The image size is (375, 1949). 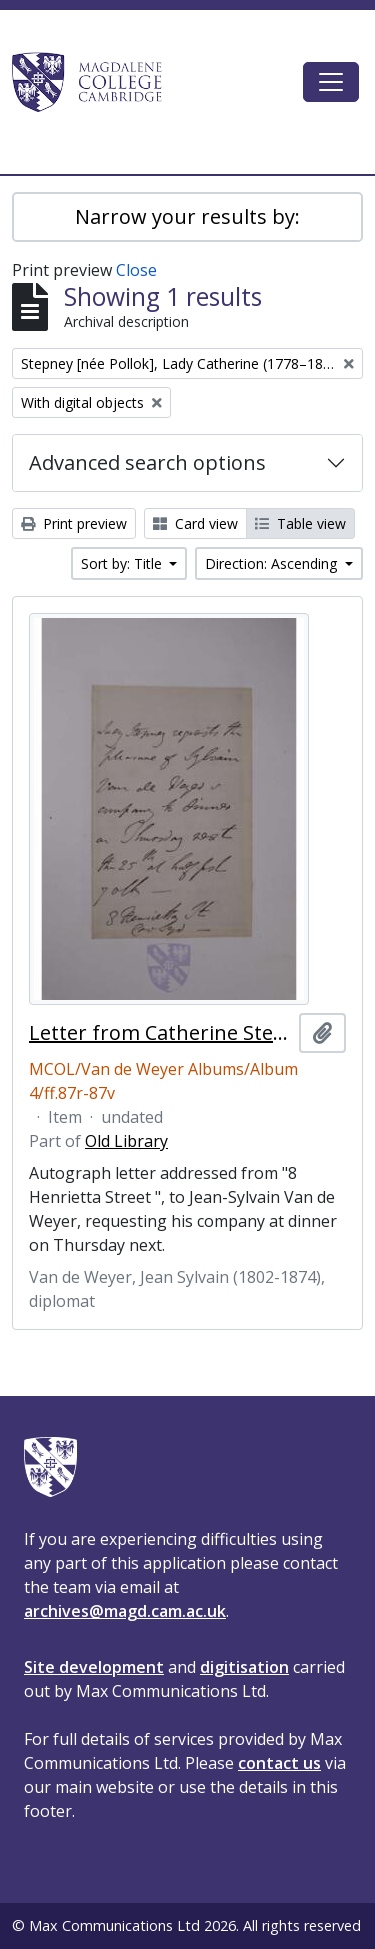 I want to click on Site development, so click(x=94, y=1667).